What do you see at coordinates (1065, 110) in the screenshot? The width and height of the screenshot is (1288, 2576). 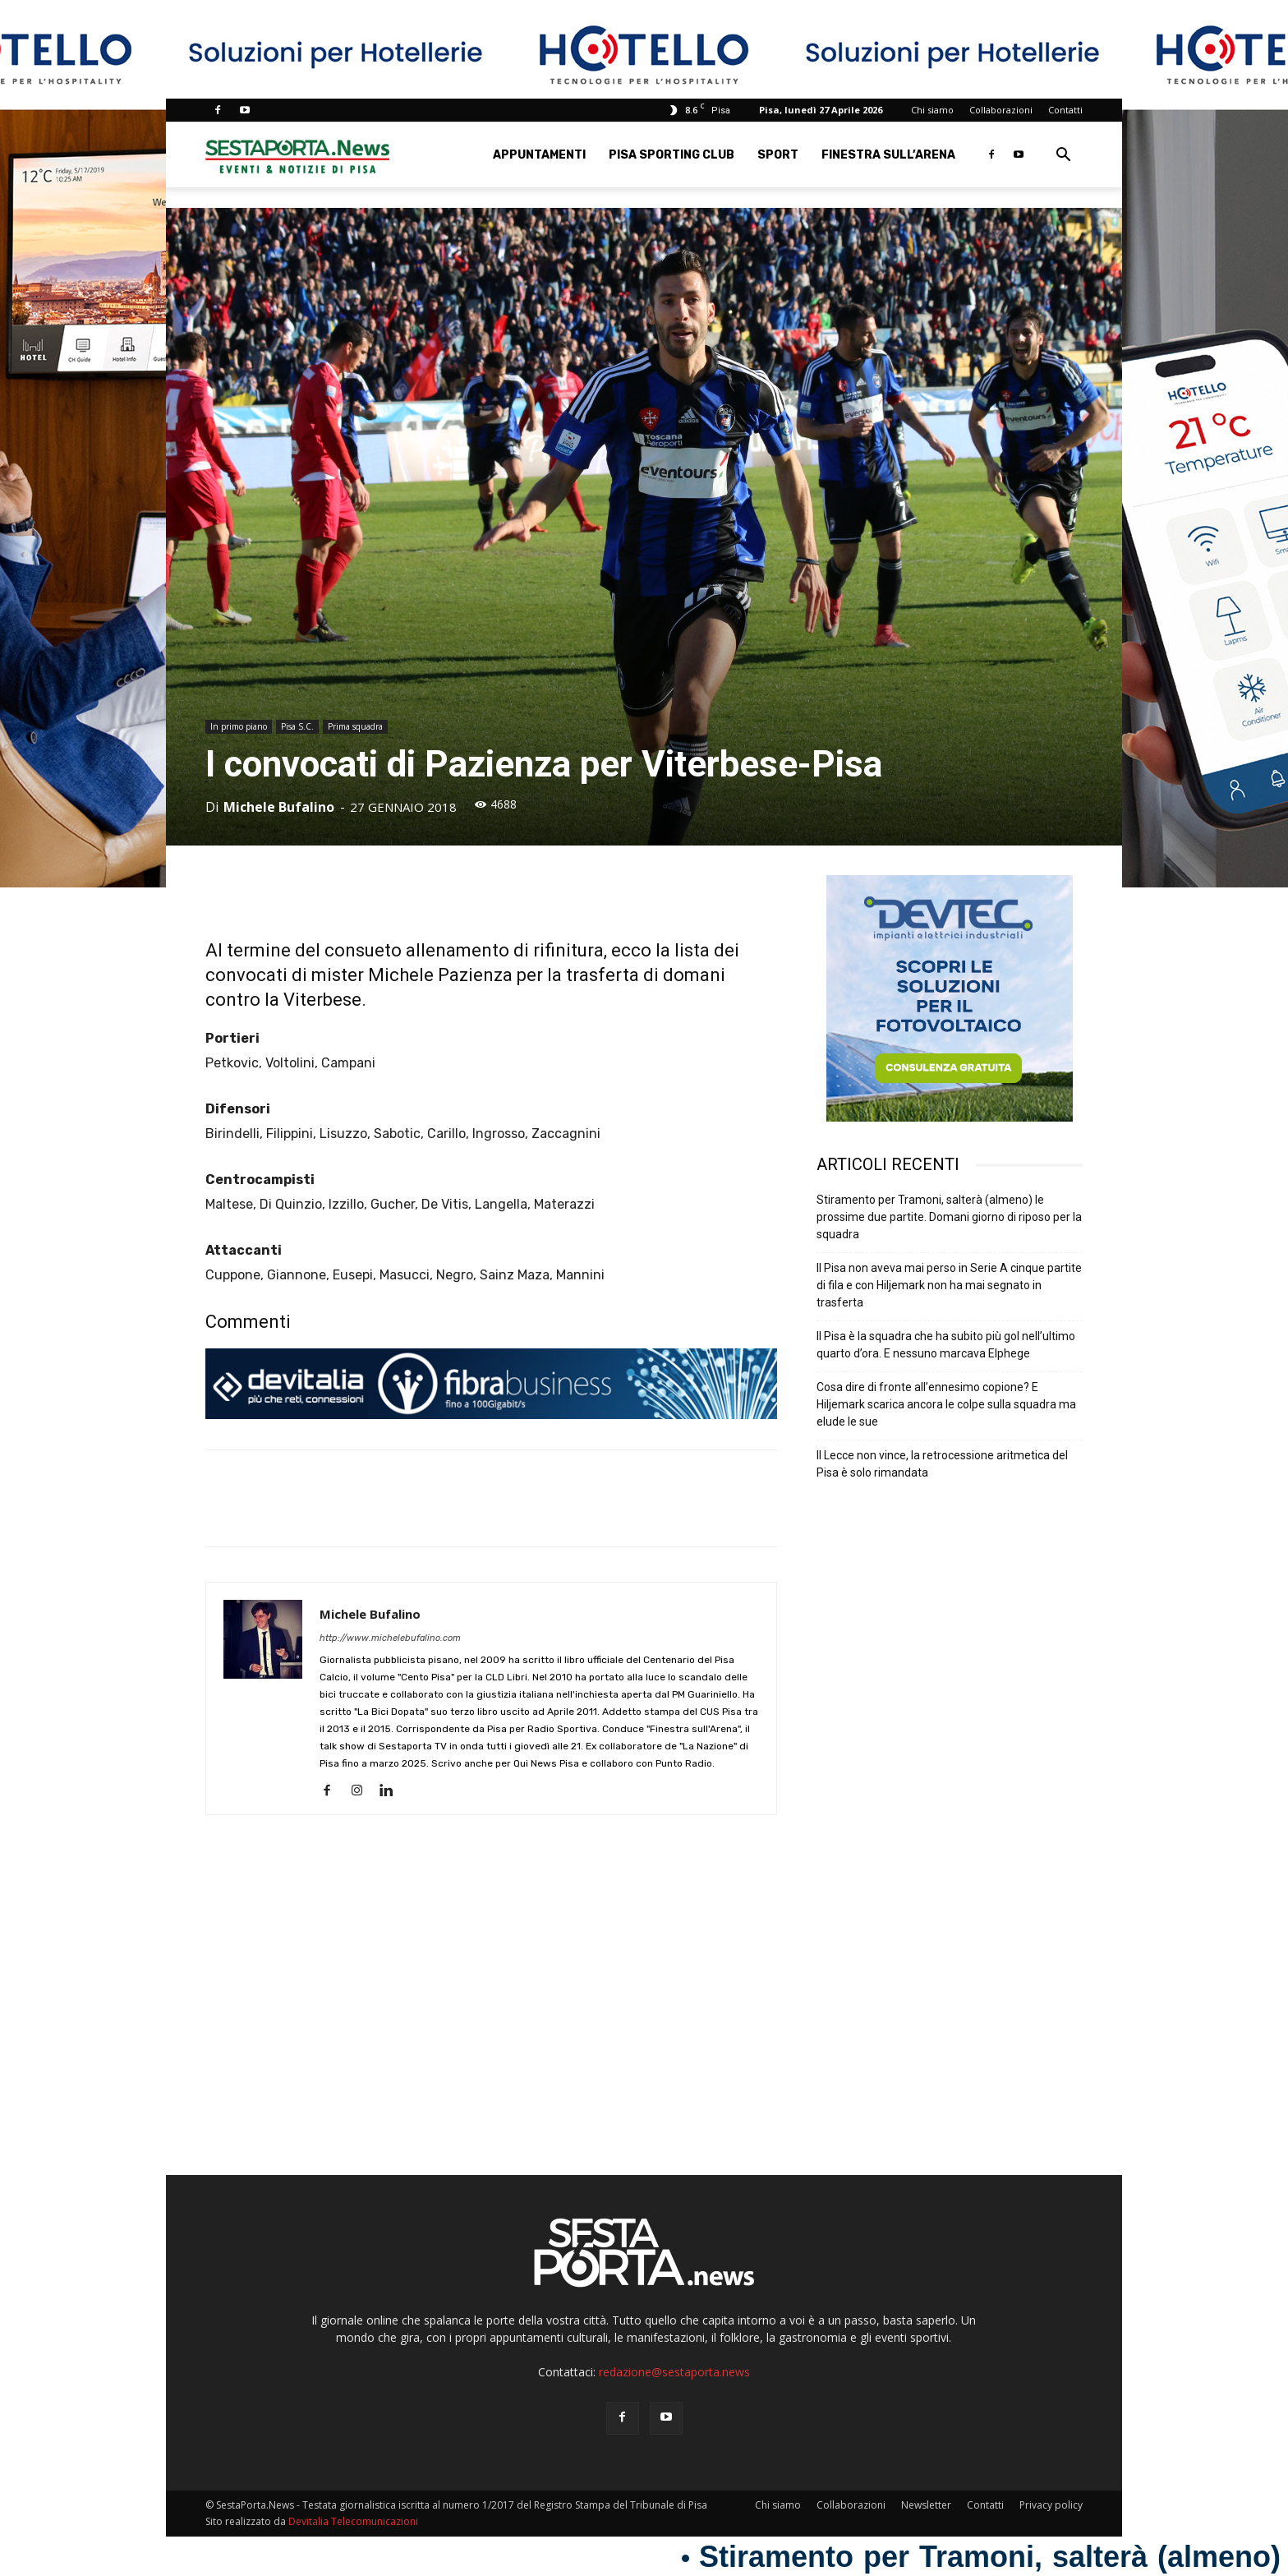 I see `Contatti` at bounding box center [1065, 110].